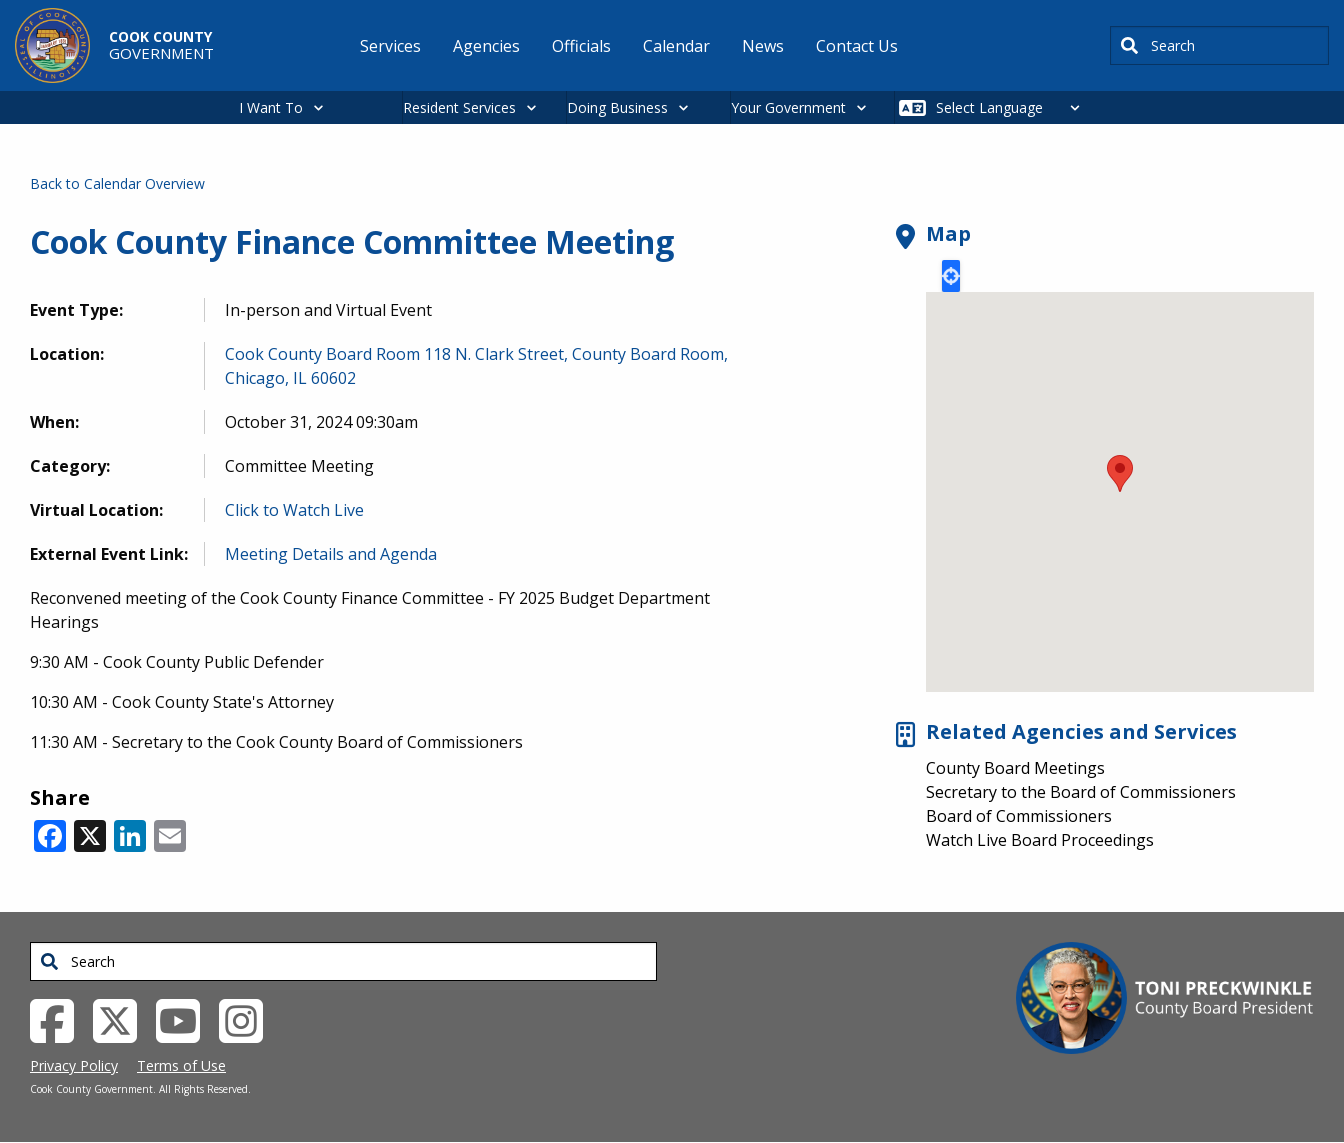  What do you see at coordinates (74, 1065) in the screenshot?
I see `Privacy Policy` at bounding box center [74, 1065].